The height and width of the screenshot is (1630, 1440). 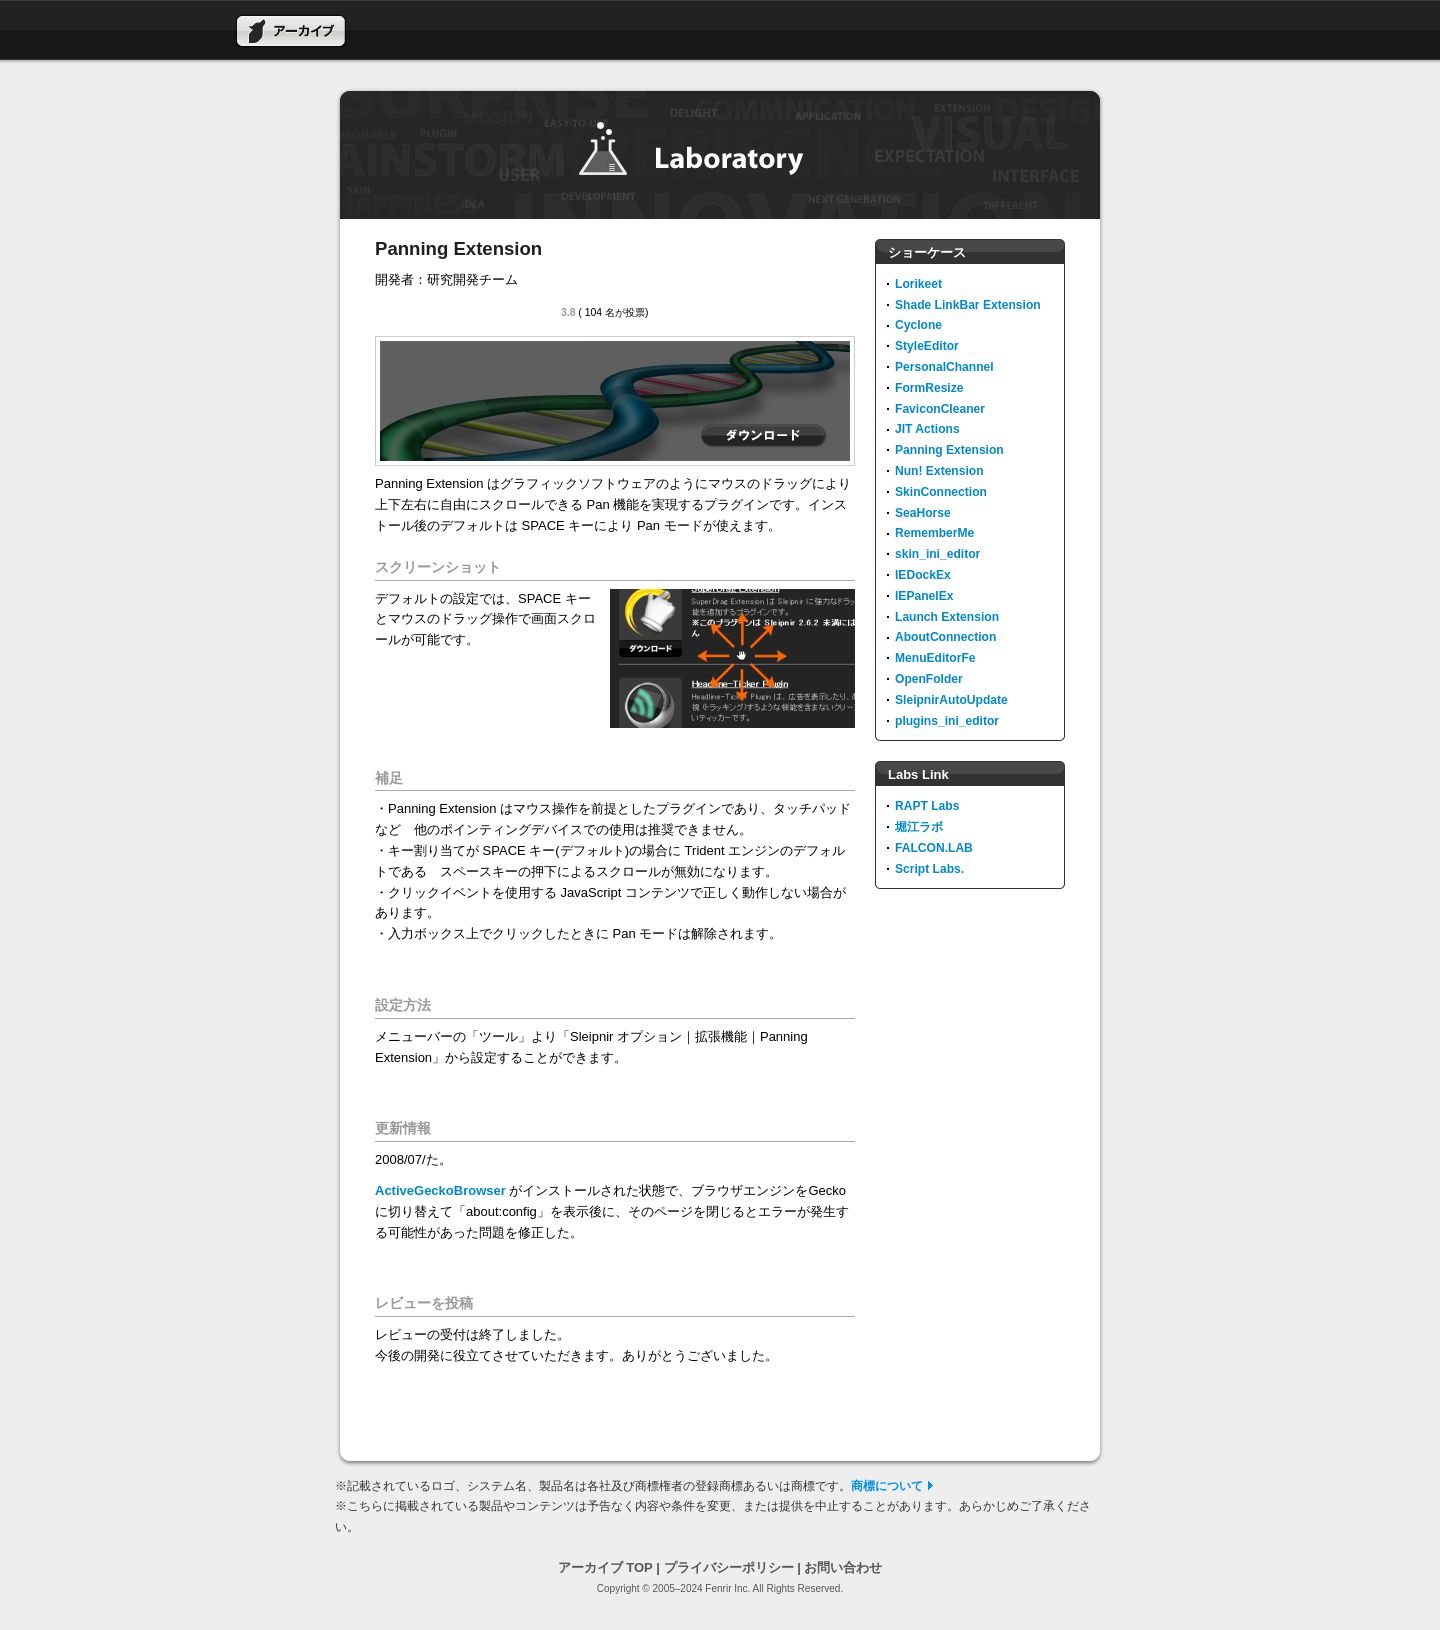 What do you see at coordinates (934, 848) in the screenshot?
I see `FALCON.LAB` at bounding box center [934, 848].